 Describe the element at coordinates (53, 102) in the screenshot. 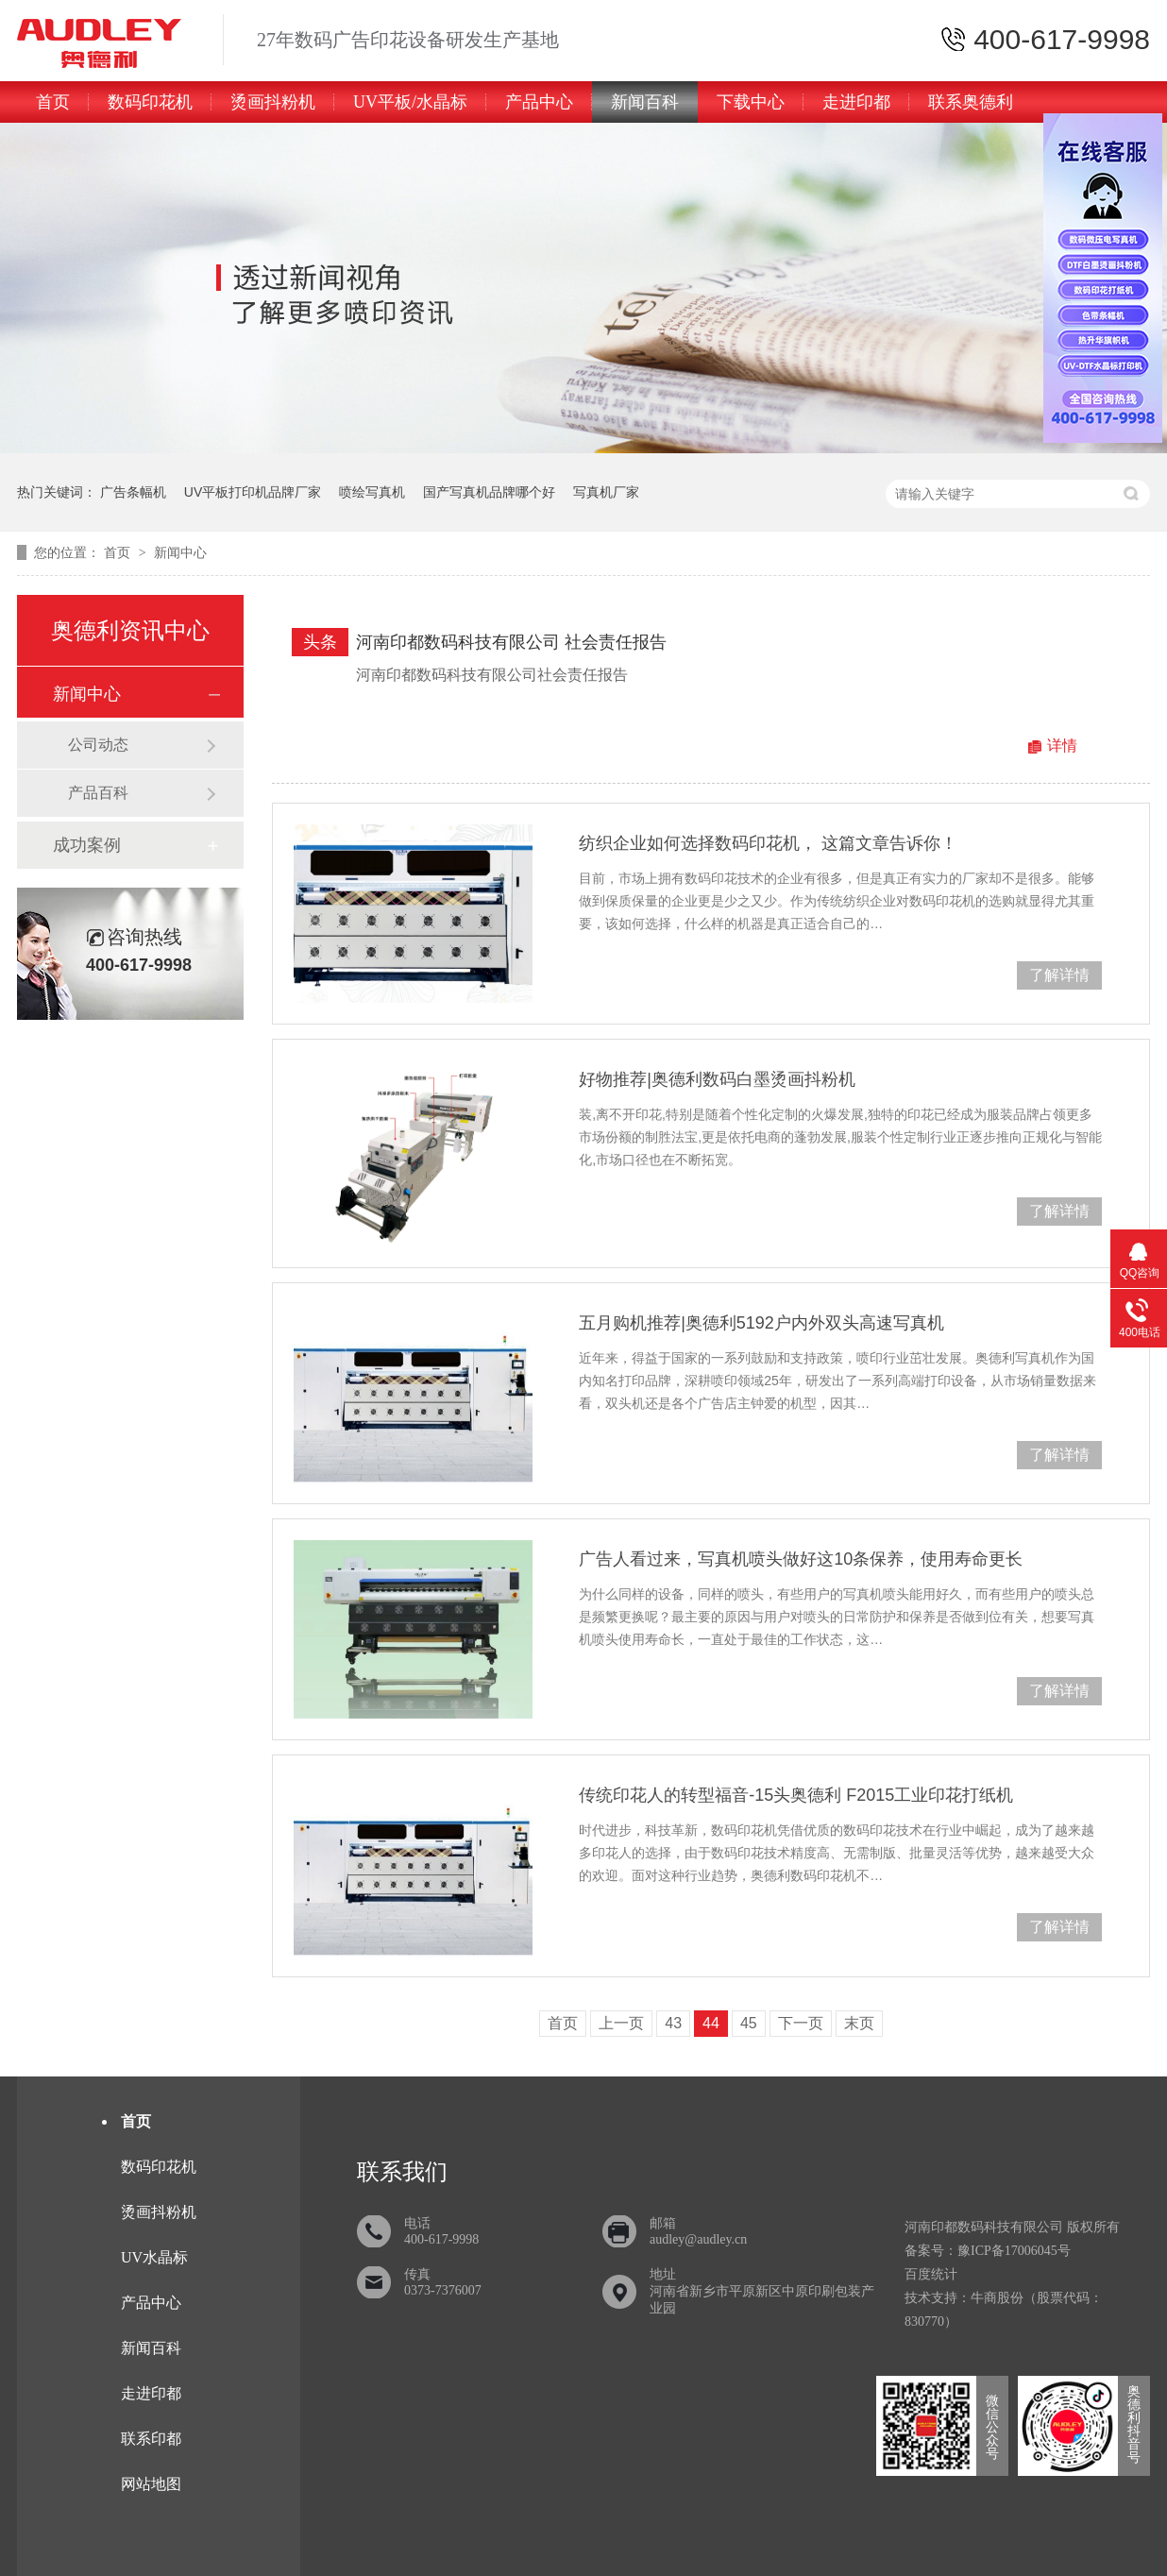

I see `首页` at that location.